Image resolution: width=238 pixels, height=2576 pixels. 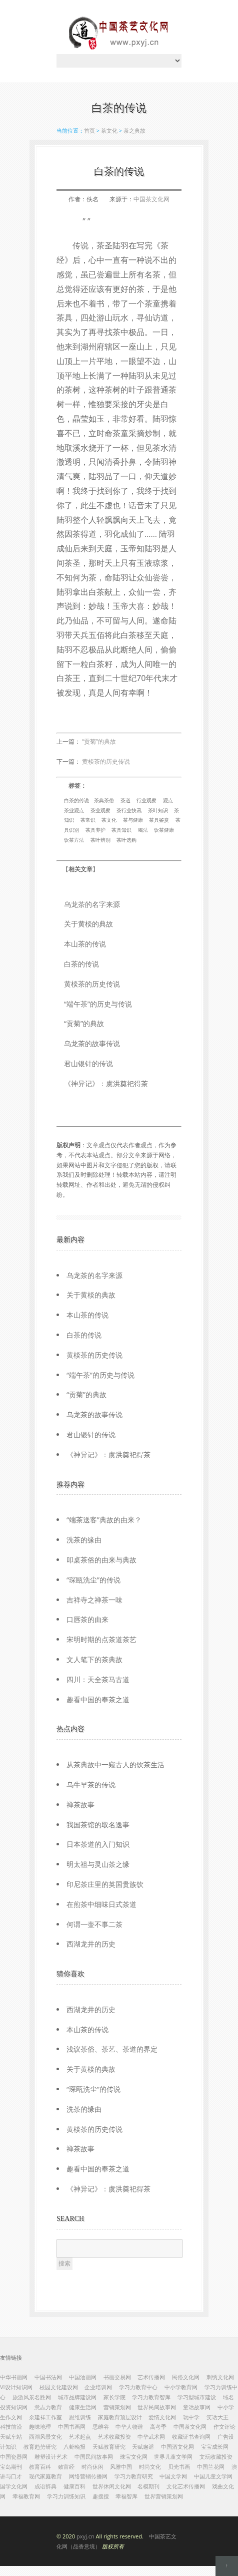 What do you see at coordinates (88, 1063) in the screenshot?
I see `君山银针的传说` at bounding box center [88, 1063].